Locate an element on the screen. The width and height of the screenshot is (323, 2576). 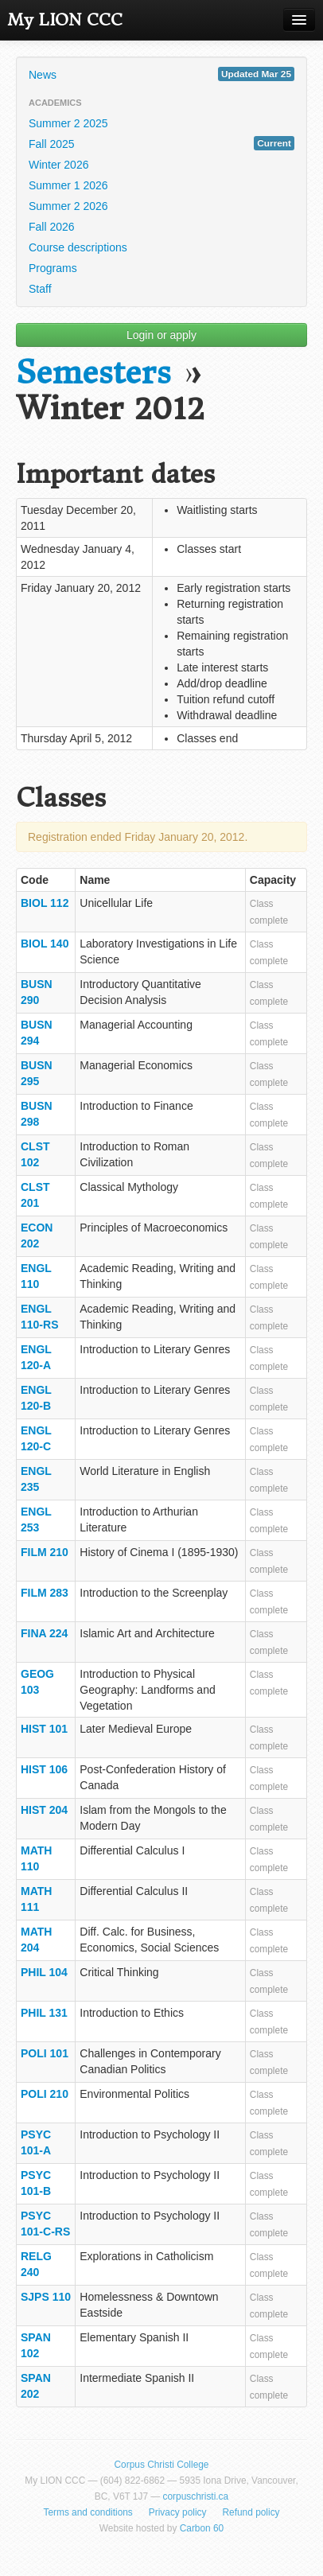
FINA 224 is located at coordinates (44, 1633).